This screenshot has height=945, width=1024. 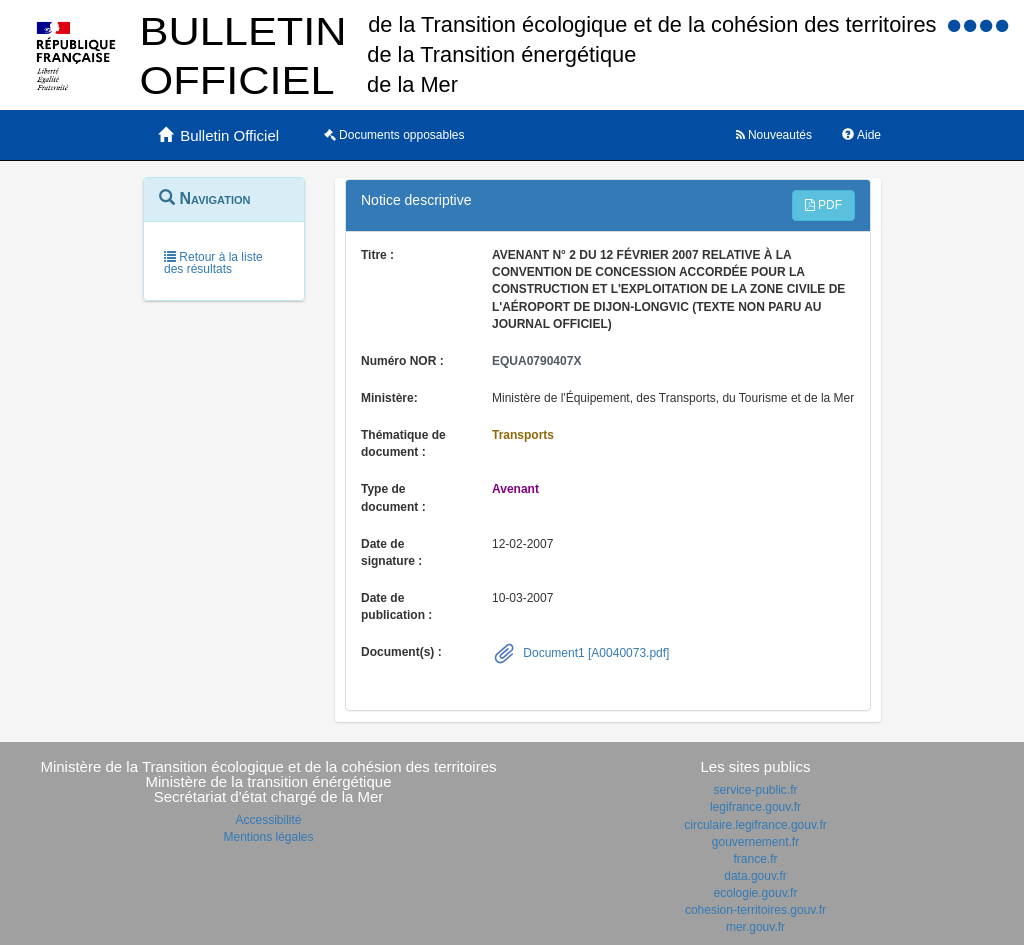 What do you see at coordinates (213, 263) in the screenshot?
I see `Retour à la liste des résultats` at bounding box center [213, 263].